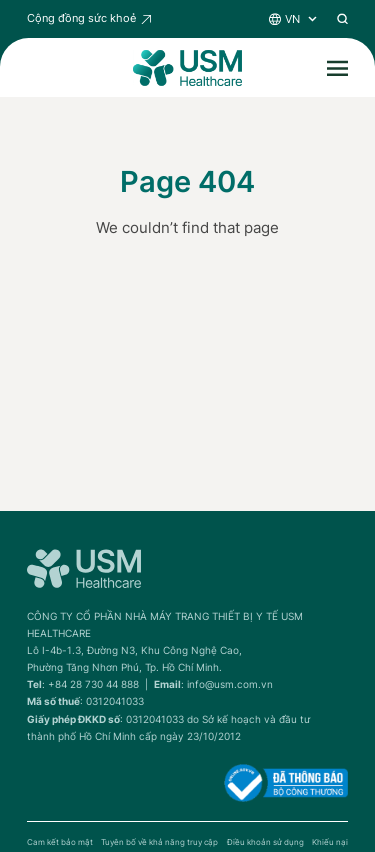 Image resolution: width=375 pixels, height=852 pixels. I want to click on Điều khoản sử dụng, so click(265, 842).